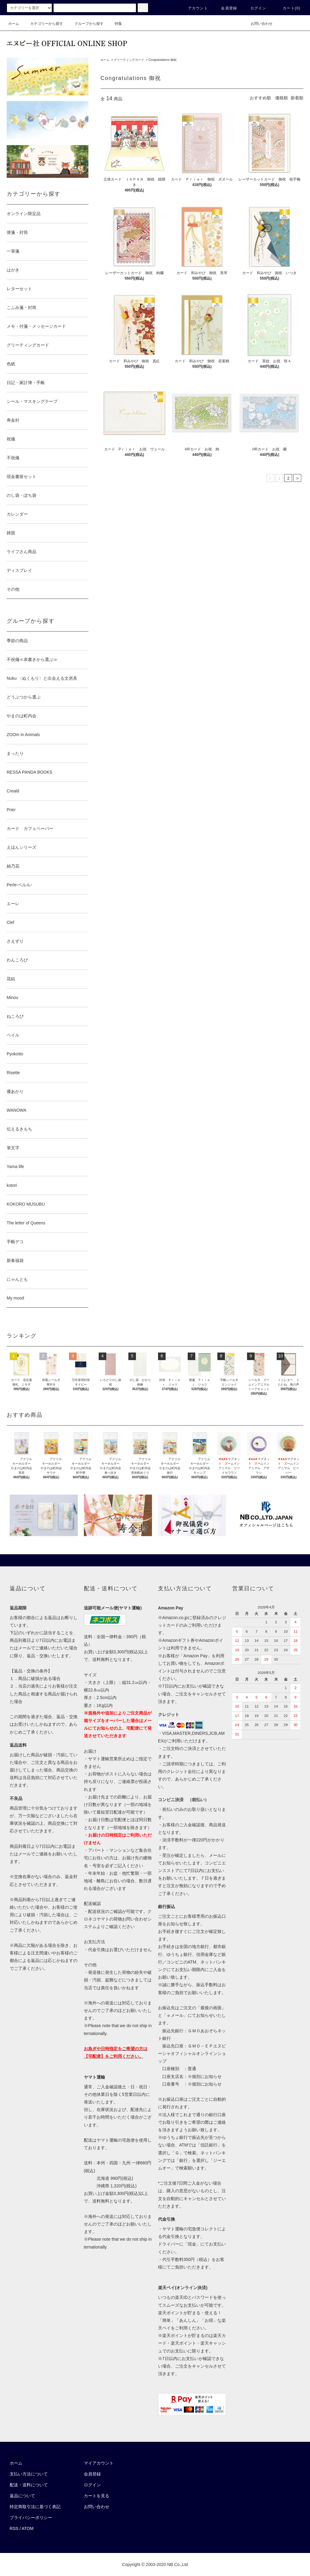  Describe the element at coordinates (254, 8) in the screenshot. I see `ログイン` at that location.